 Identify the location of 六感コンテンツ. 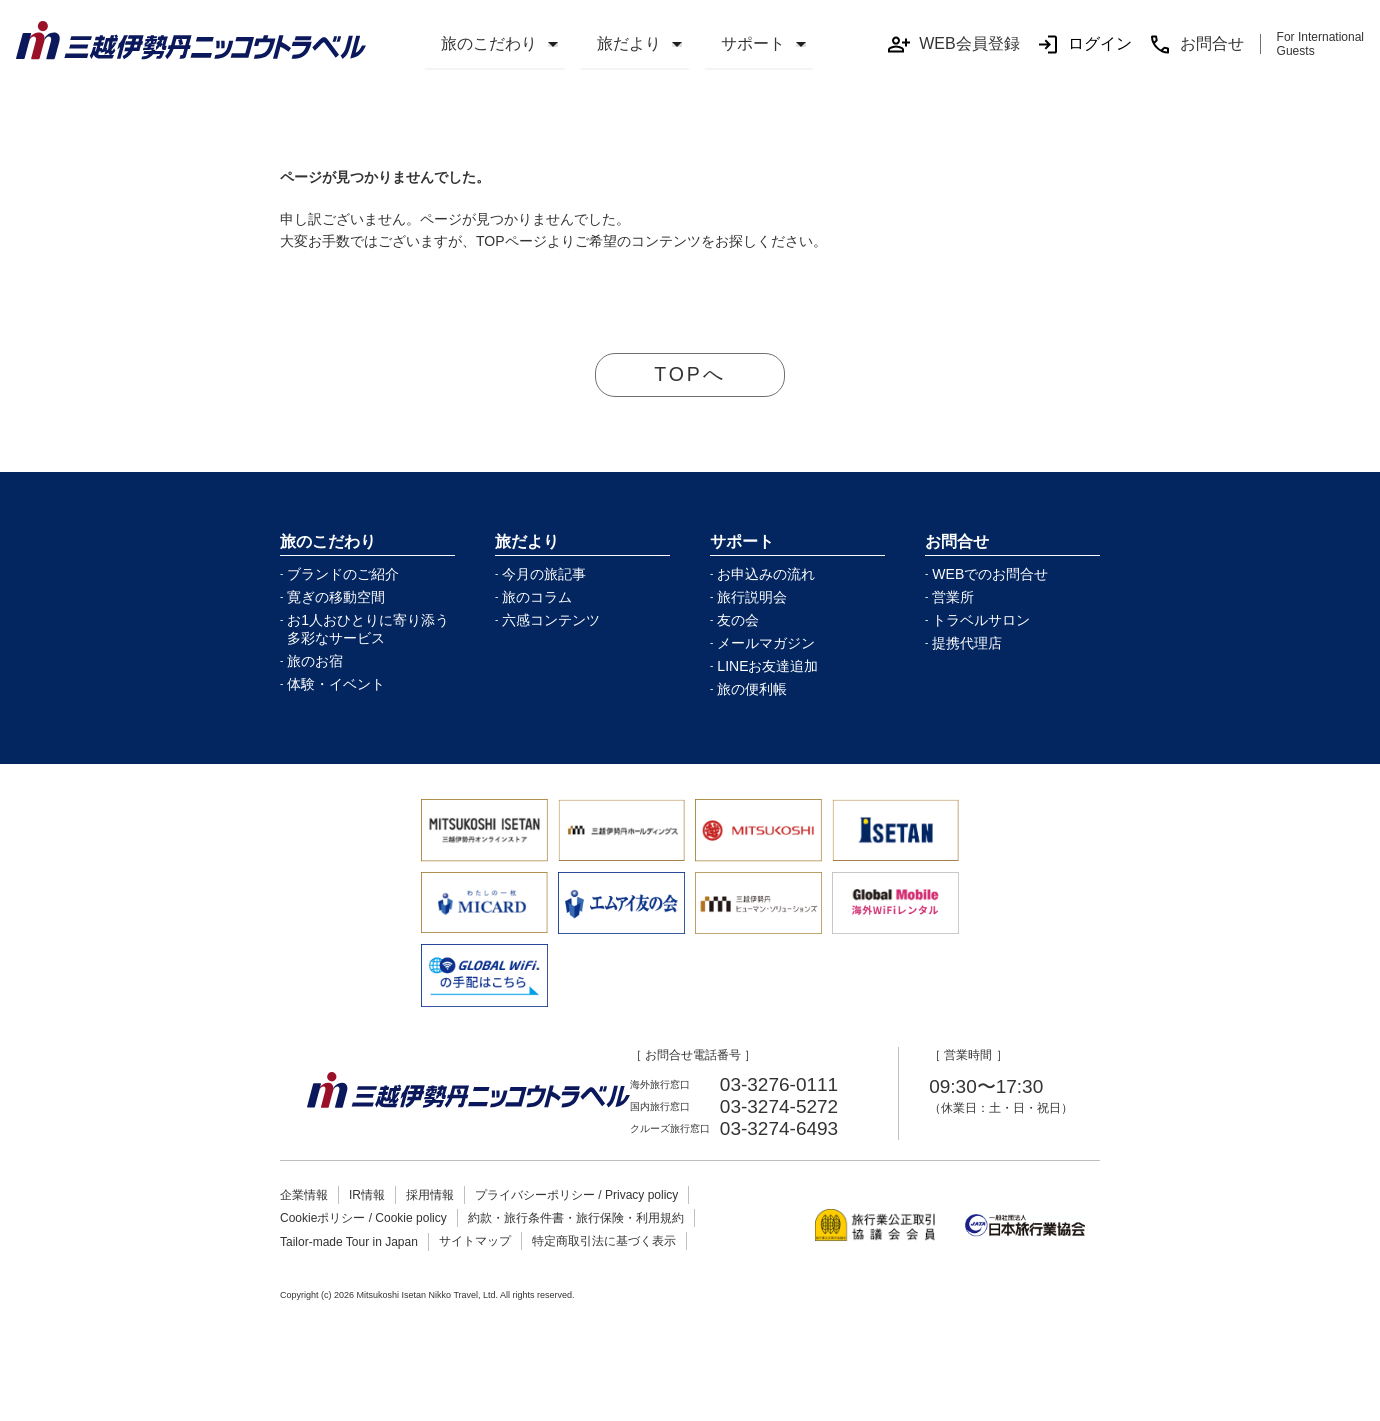
(551, 621).